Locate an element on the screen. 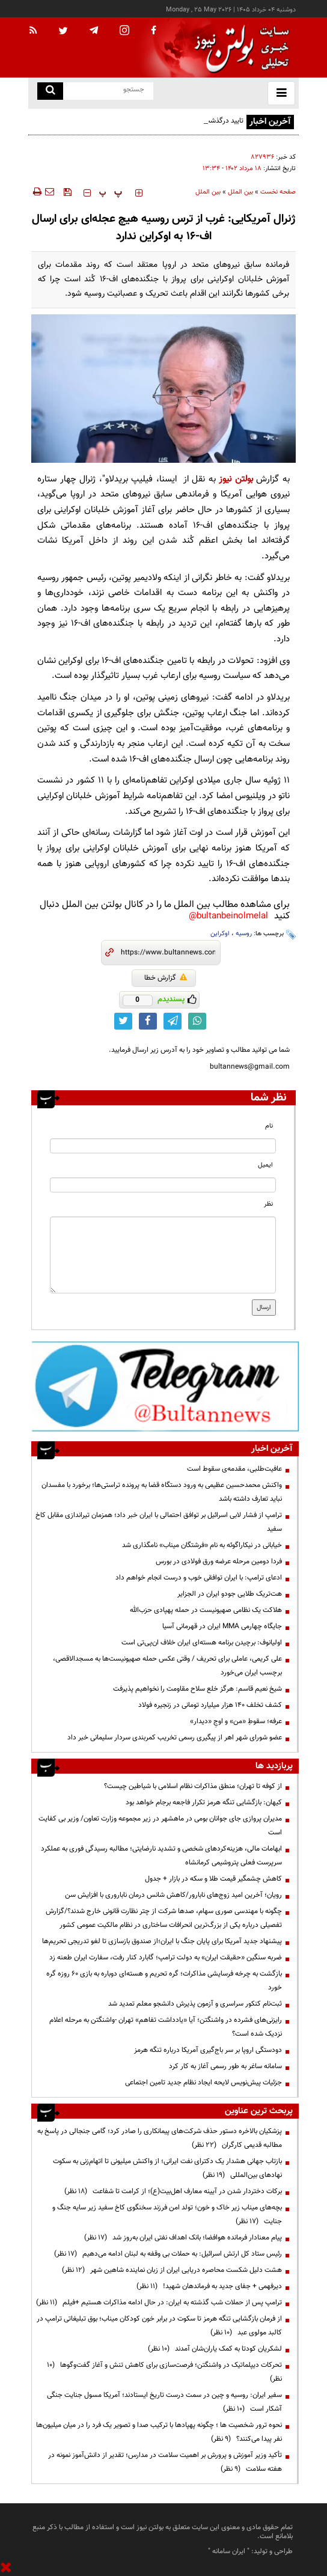  برکات دختردار شدن در آیینه معارف اهل‌بیت(ع)؛ از کرامت تا شفاعت is located at coordinates (173, 2191).